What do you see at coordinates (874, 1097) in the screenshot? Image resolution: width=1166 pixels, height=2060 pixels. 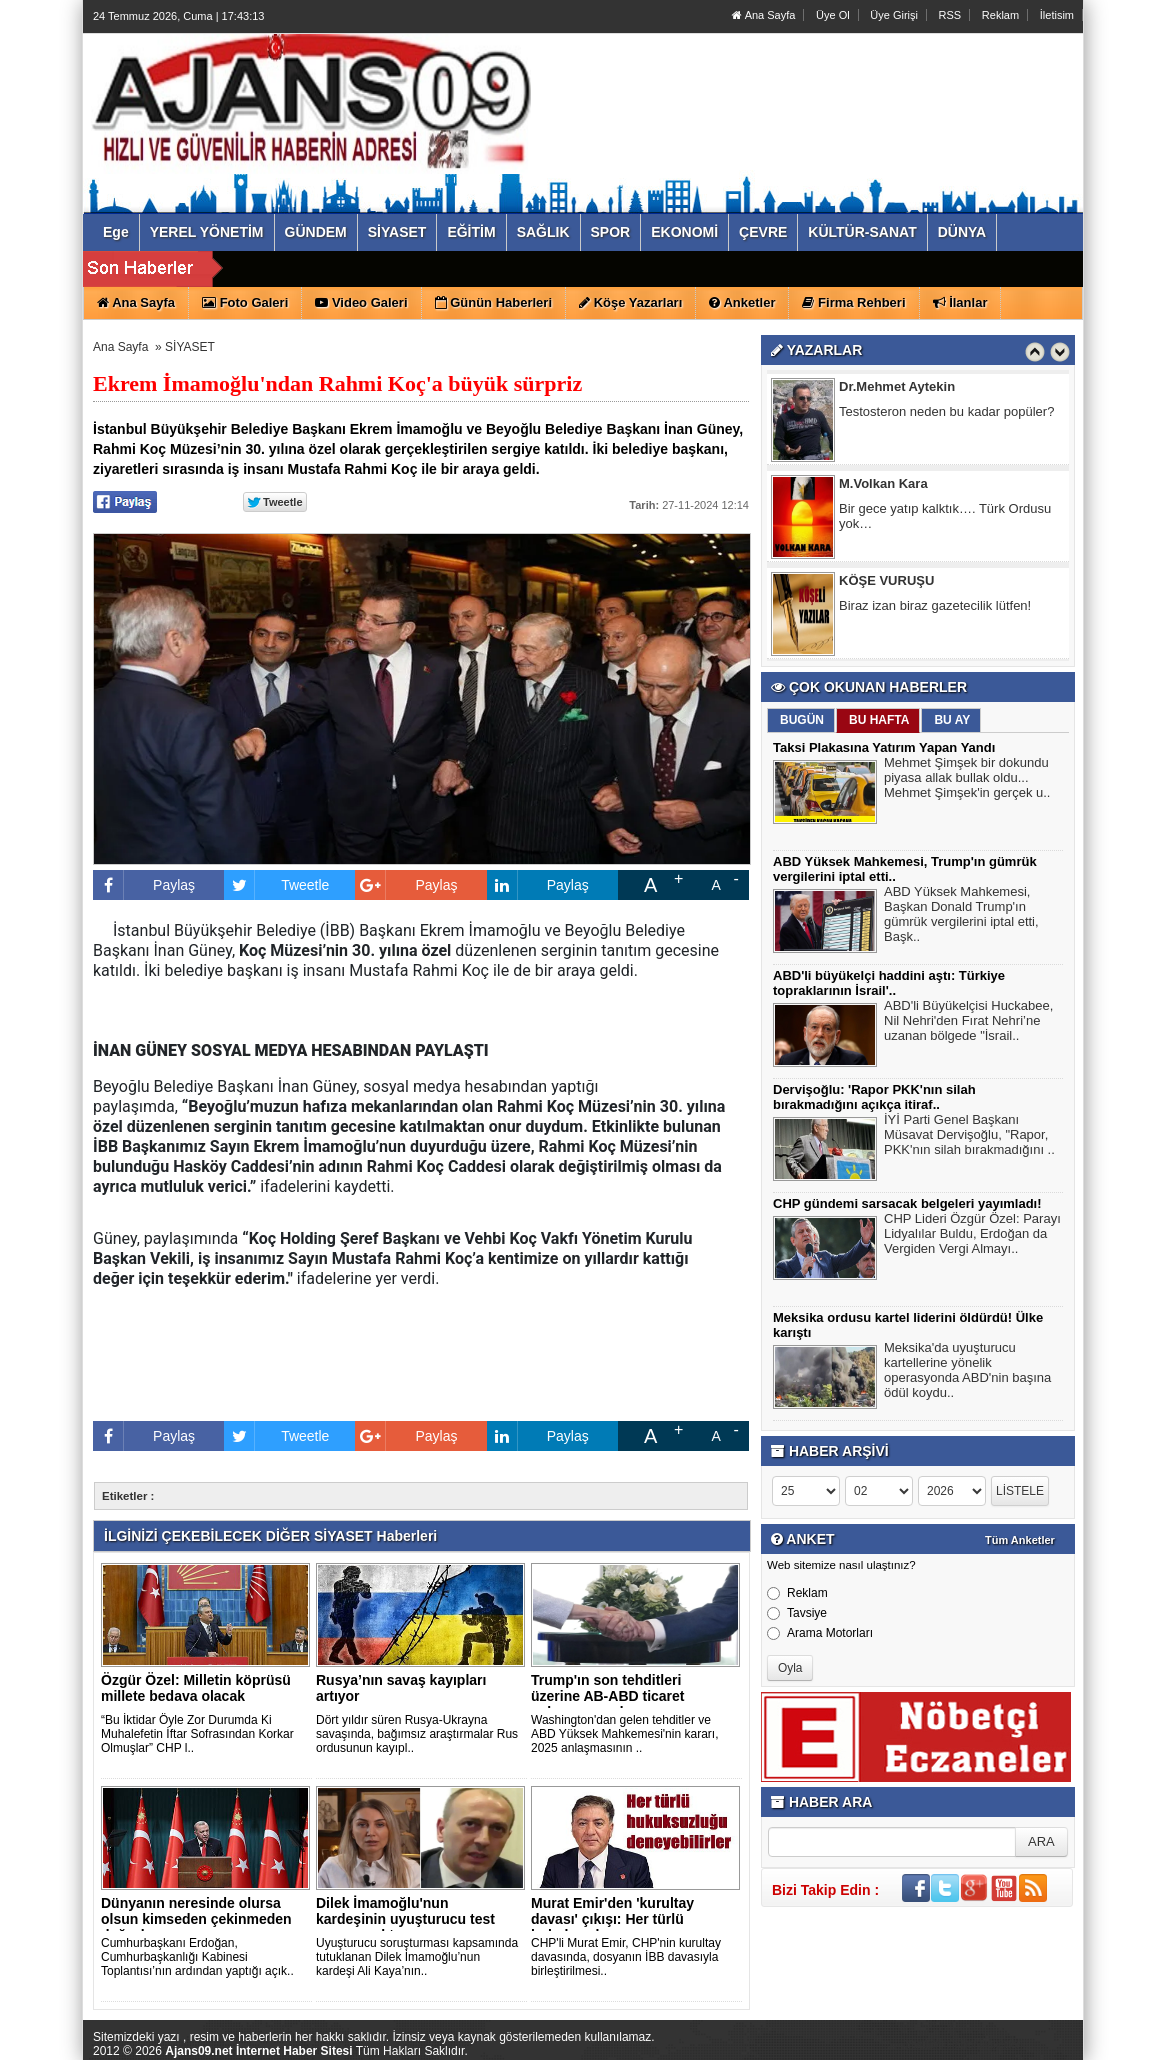 I see `Dervişoğlu: 'Rapor PKK'nın silah bırakmadığını açıkça itiraf..` at bounding box center [874, 1097].